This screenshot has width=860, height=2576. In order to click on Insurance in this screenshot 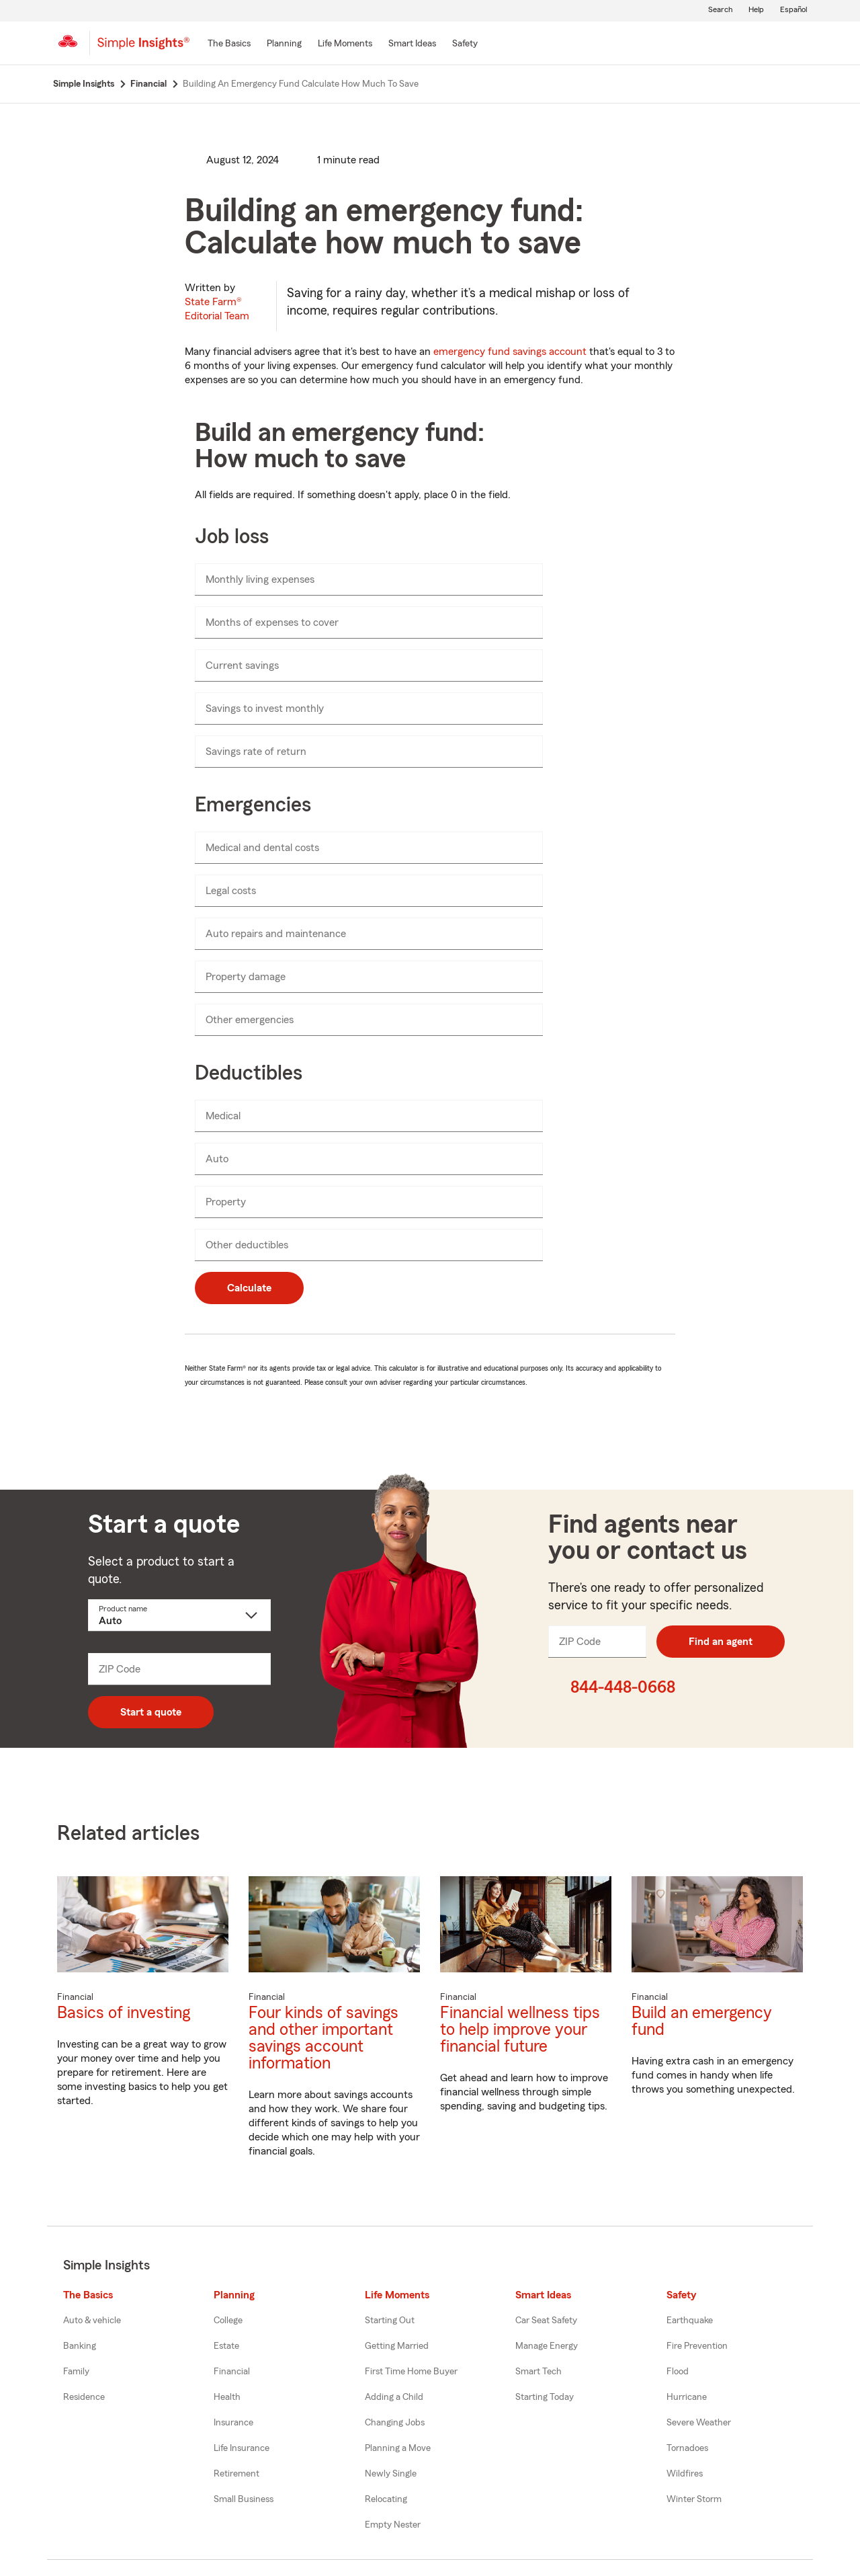, I will do `click(233, 2422)`.